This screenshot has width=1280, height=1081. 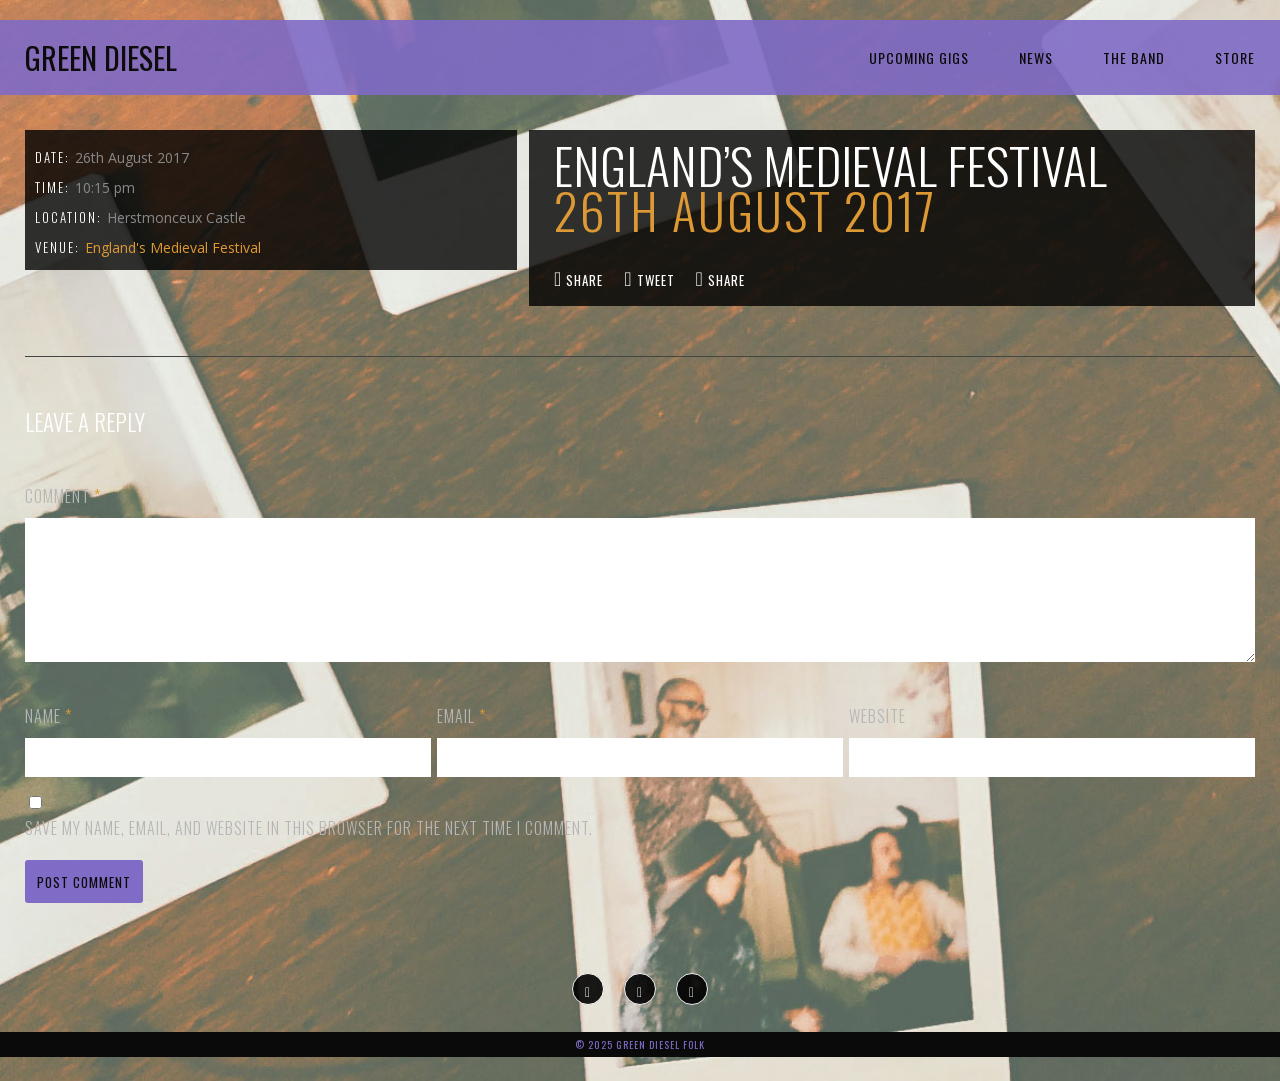 I want to click on Comment, so click(x=63, y=496).